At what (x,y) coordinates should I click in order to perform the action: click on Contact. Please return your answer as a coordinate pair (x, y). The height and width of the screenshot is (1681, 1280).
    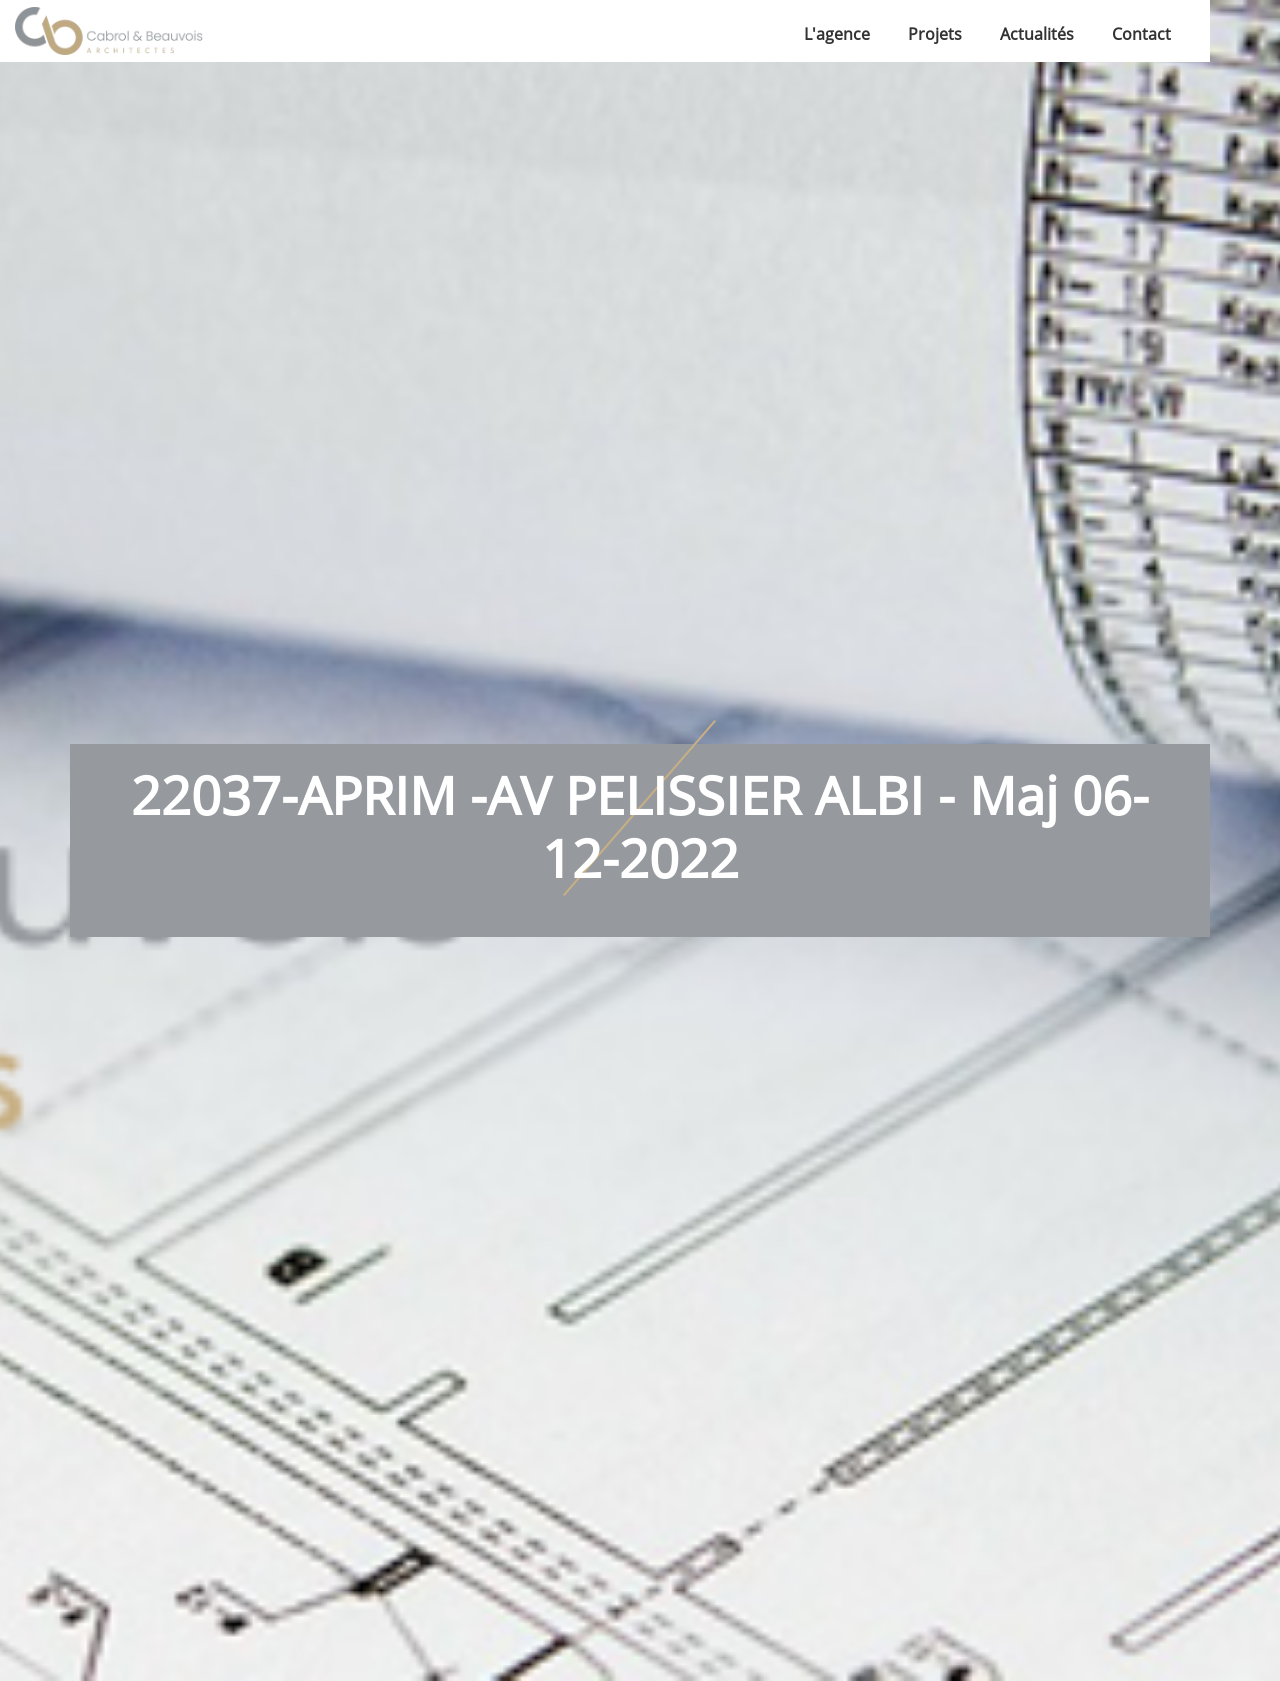
    Looking at the image, I should click on (1141, 34).